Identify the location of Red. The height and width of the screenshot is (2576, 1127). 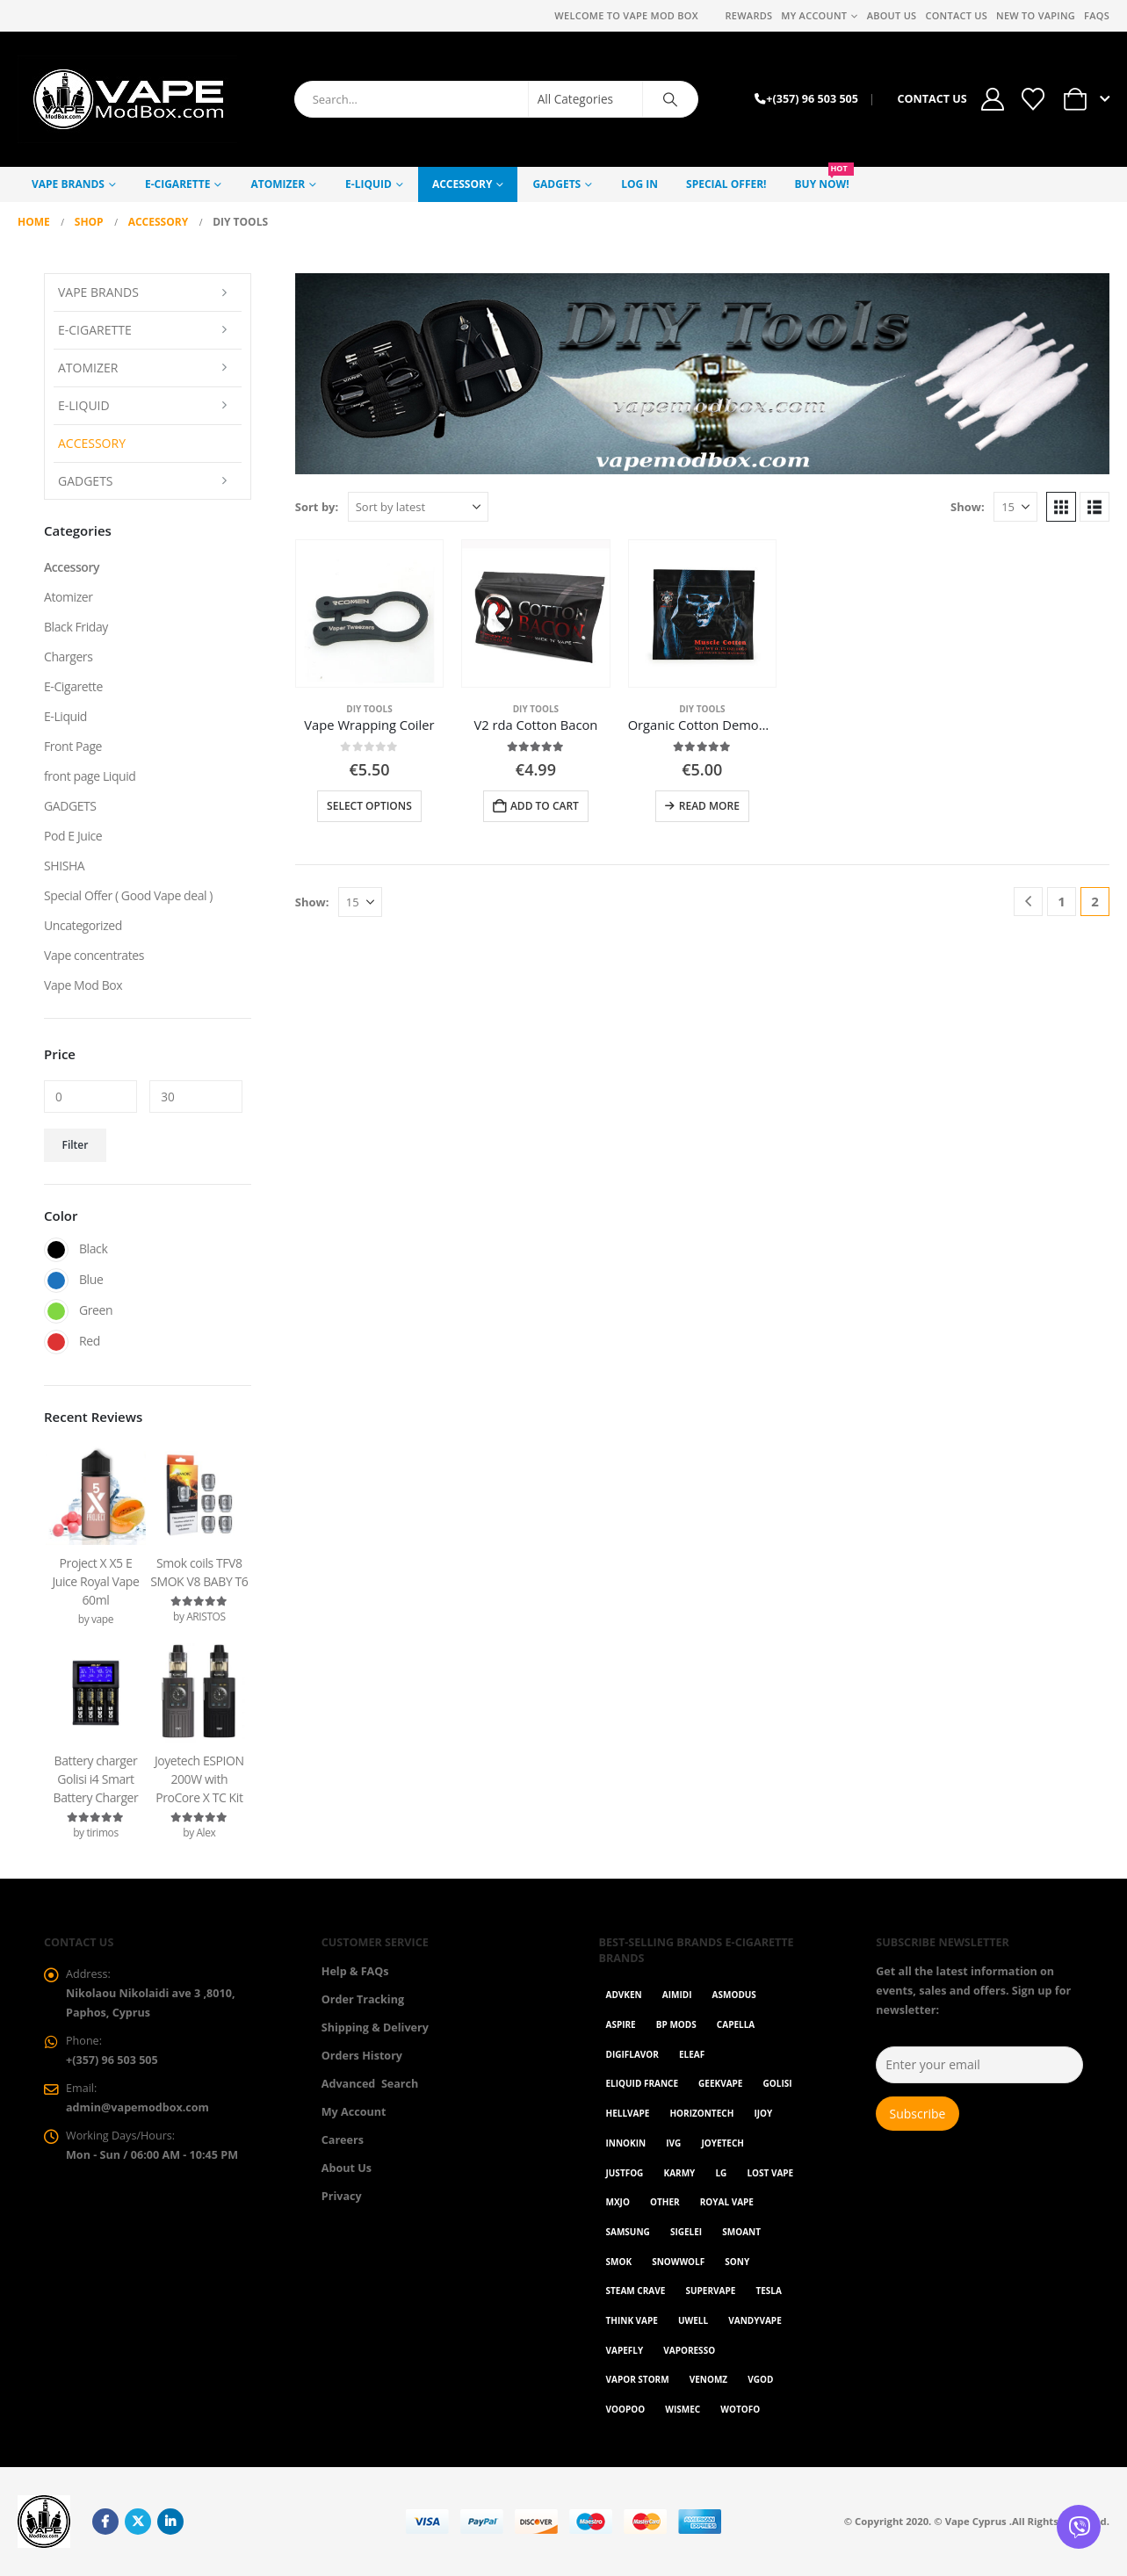
(56, 1342).